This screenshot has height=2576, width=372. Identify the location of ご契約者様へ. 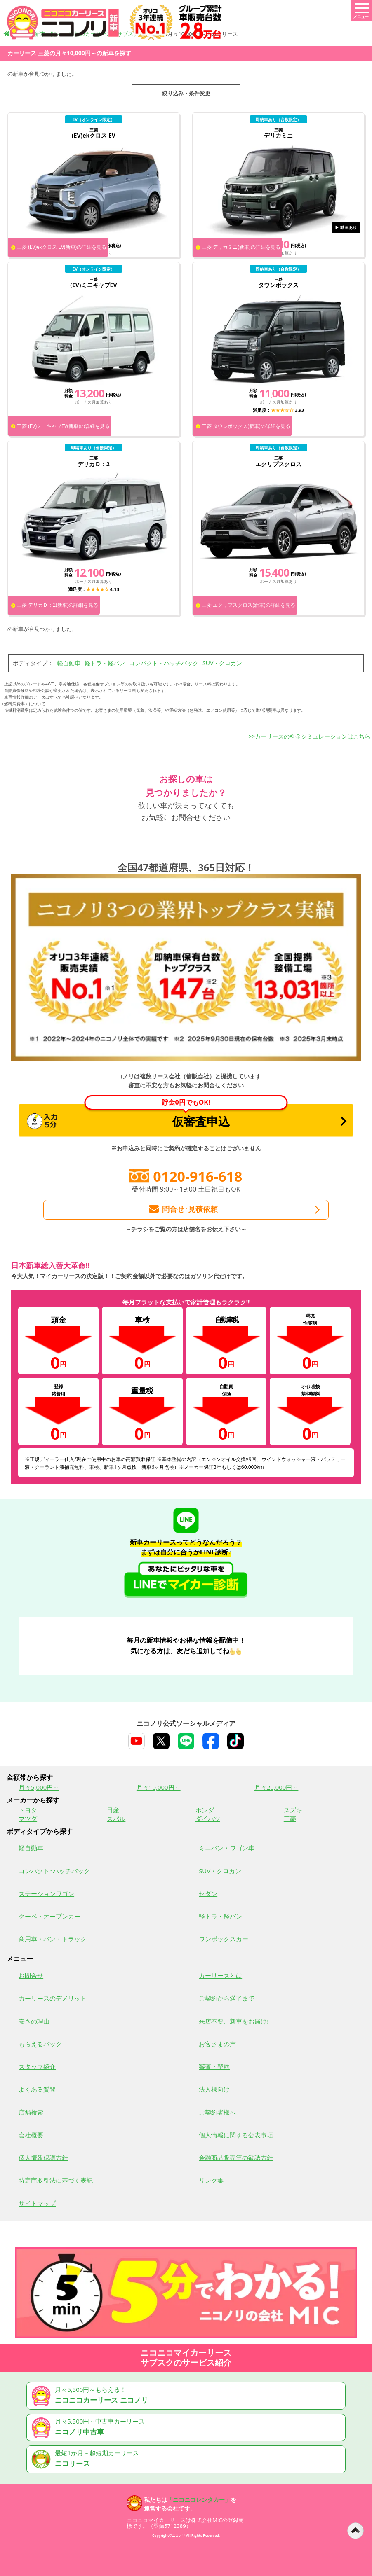
(217, 2112).